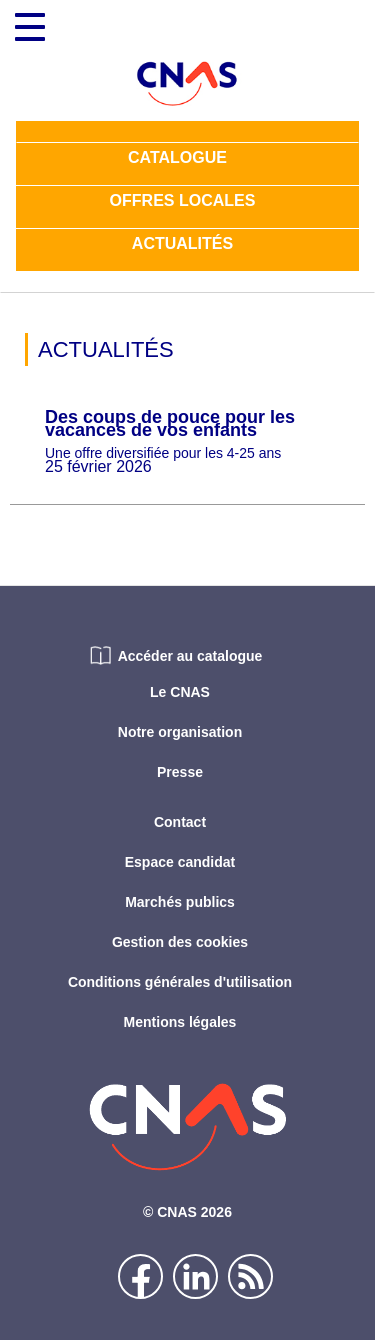 The width and height of the screenshot is (375, 1340). What do you see at coordinates (140, 1276) in the screenshot?
I see `Facebook` at bounding box center [140, 1276].